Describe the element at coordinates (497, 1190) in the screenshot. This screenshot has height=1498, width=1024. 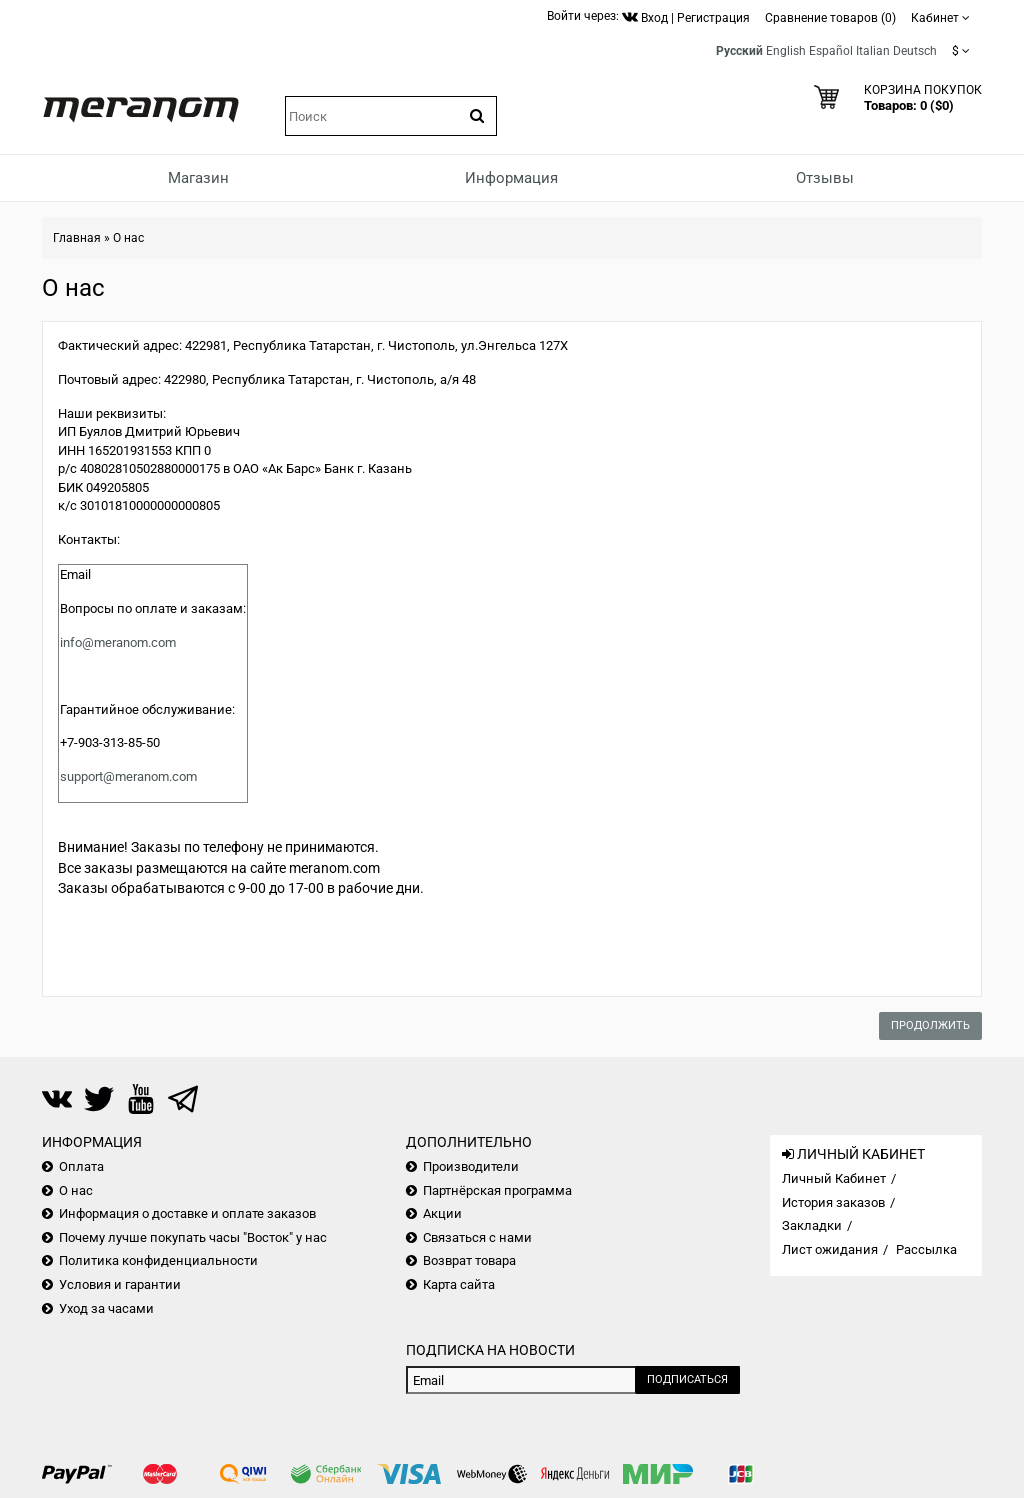
I see `Партнёрская программа` at that location.